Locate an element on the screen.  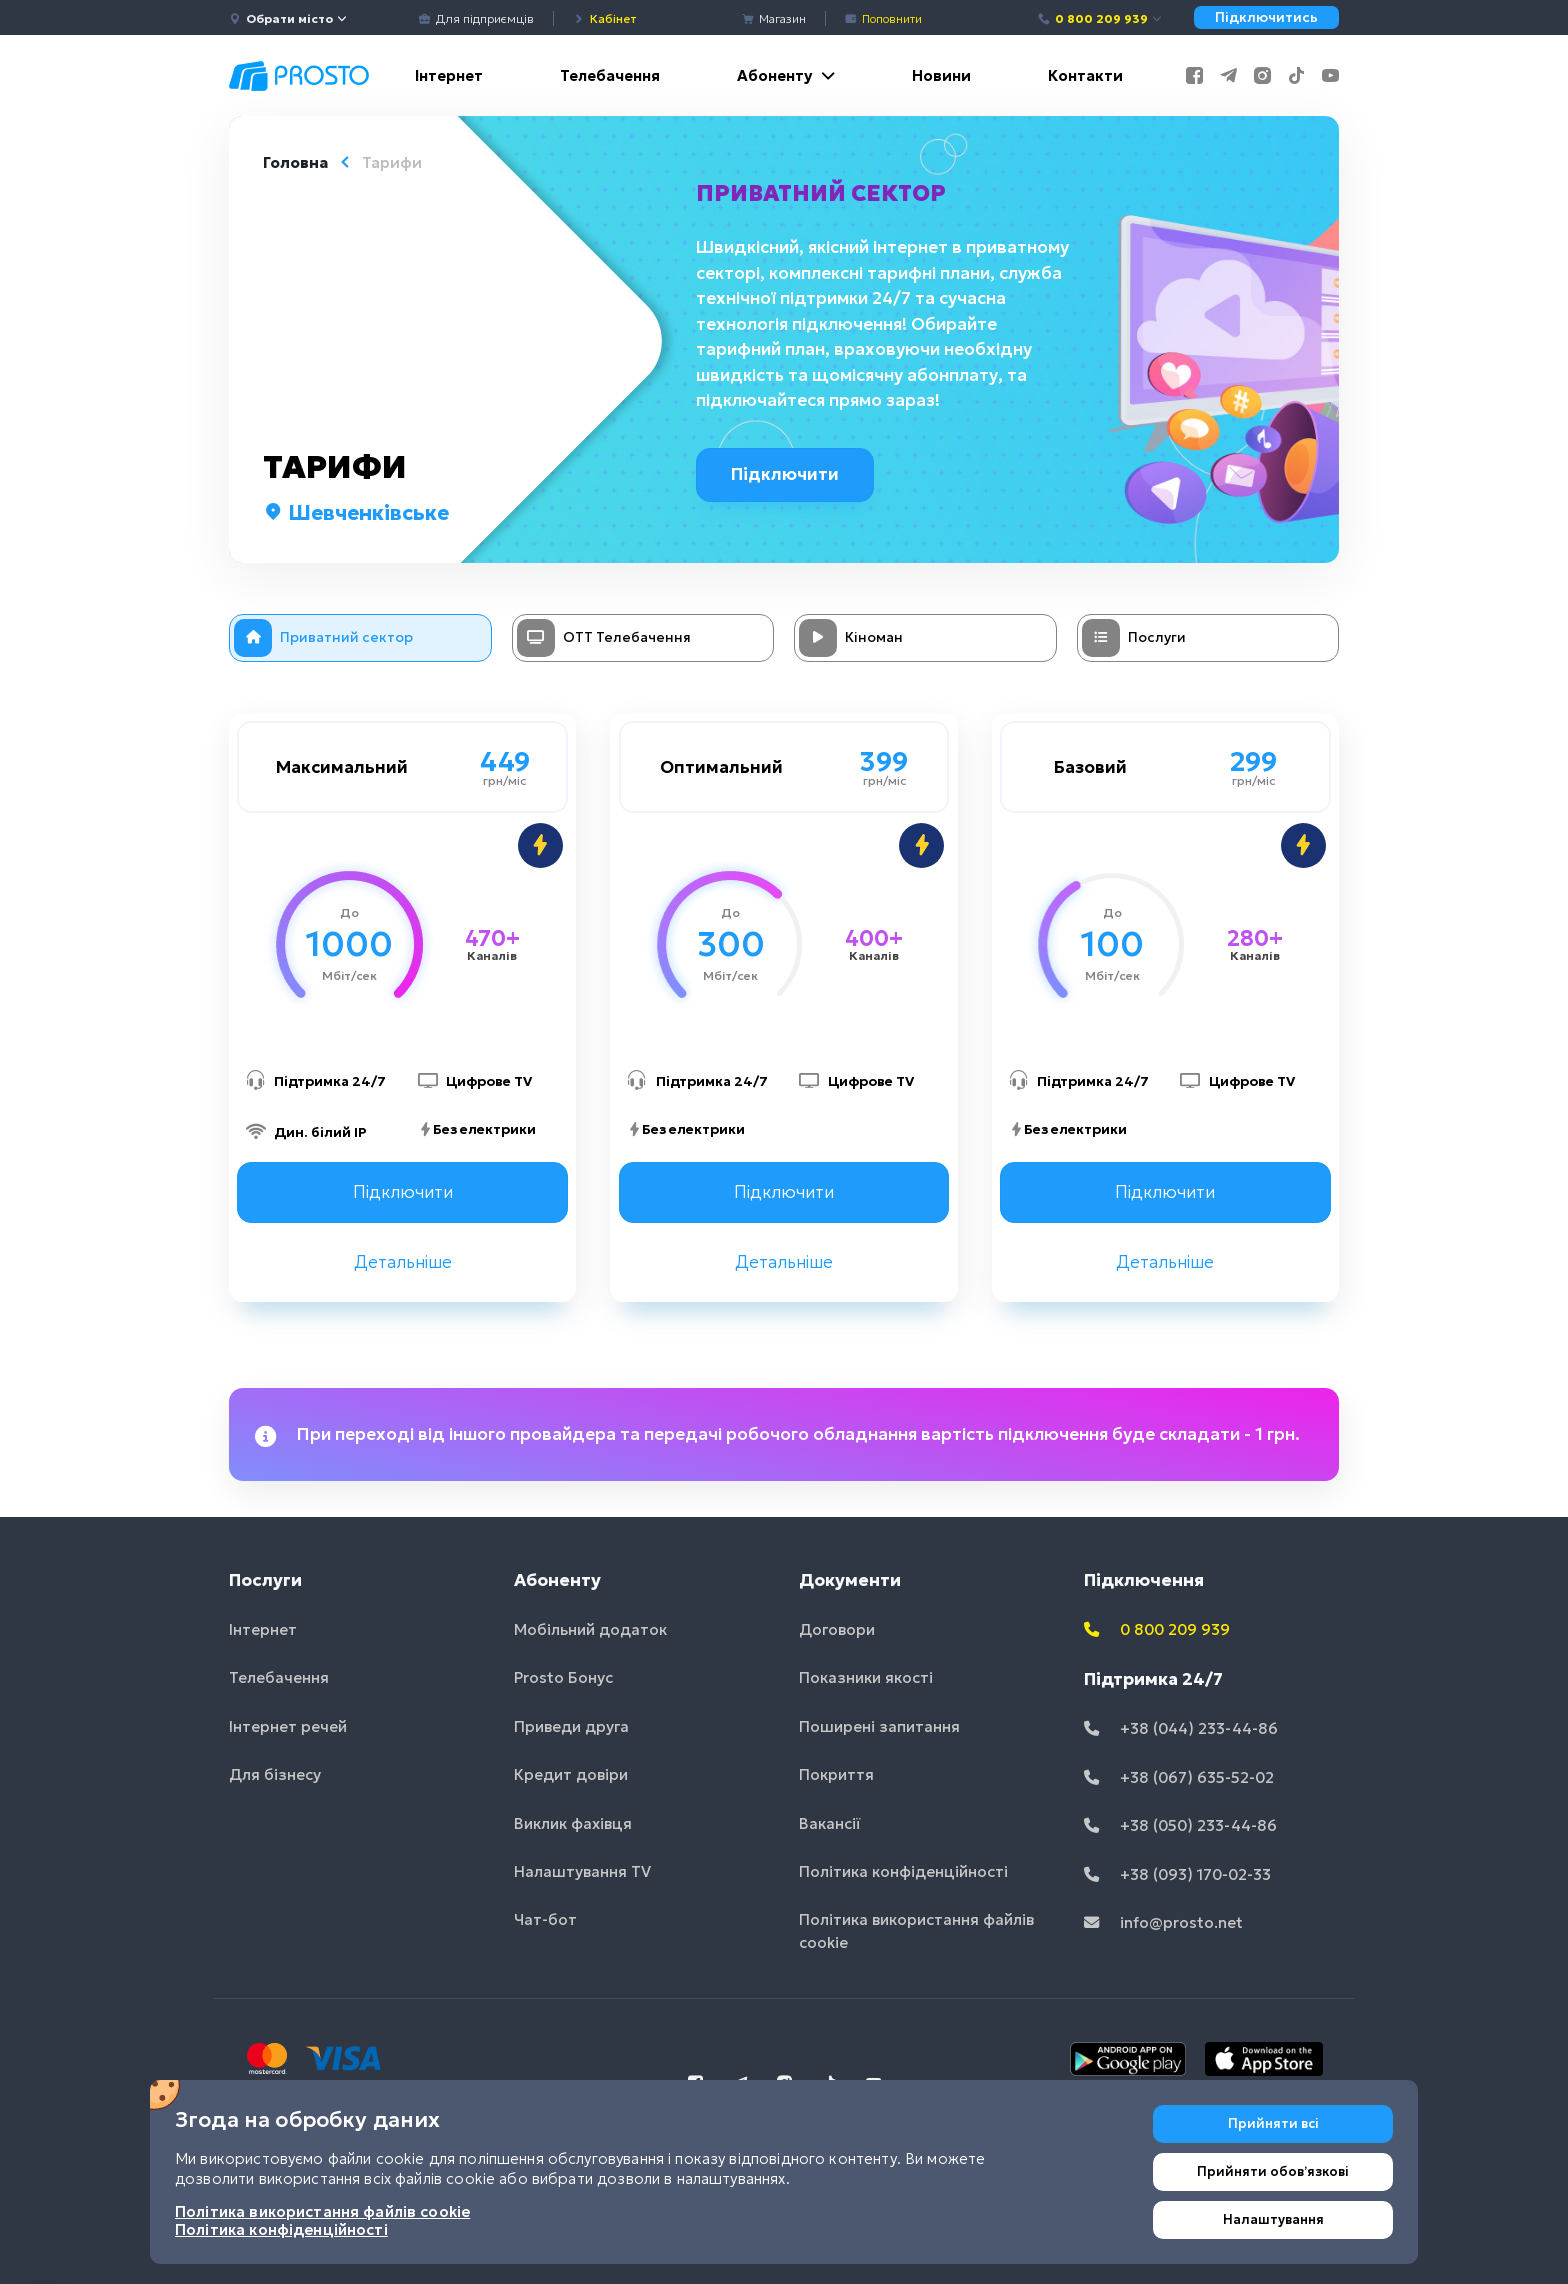
Прийняти обовʼязкові is located at coordinates (1273, 2171).